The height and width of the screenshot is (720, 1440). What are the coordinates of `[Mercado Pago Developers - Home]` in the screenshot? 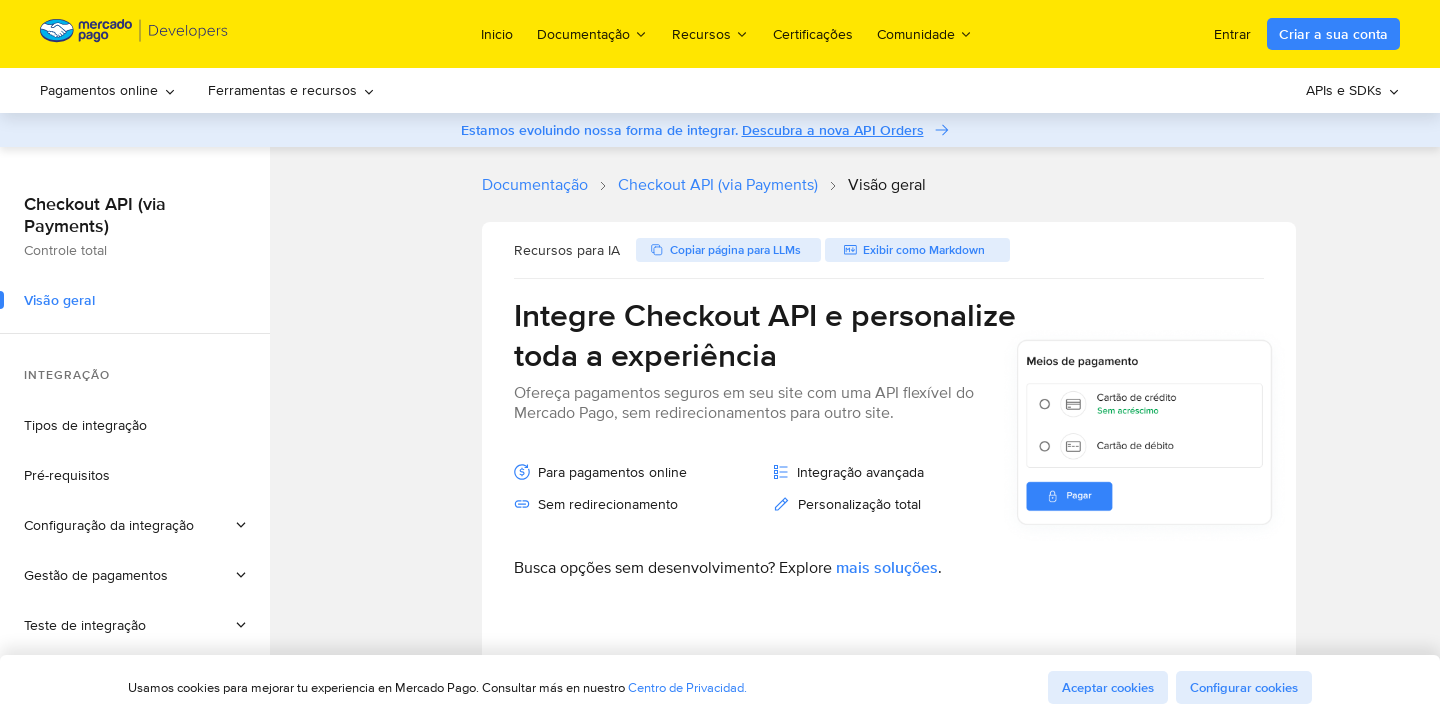 It's located at (134, 34).